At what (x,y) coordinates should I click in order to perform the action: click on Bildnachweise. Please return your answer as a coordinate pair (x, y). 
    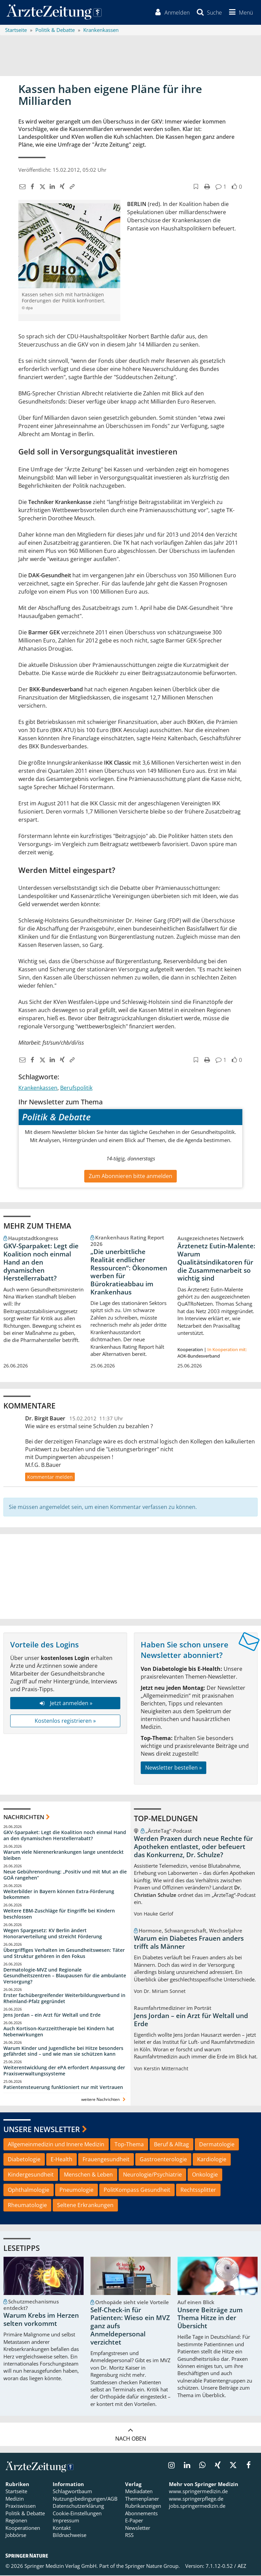
    Looking at the image, I should click on (69, 2535).